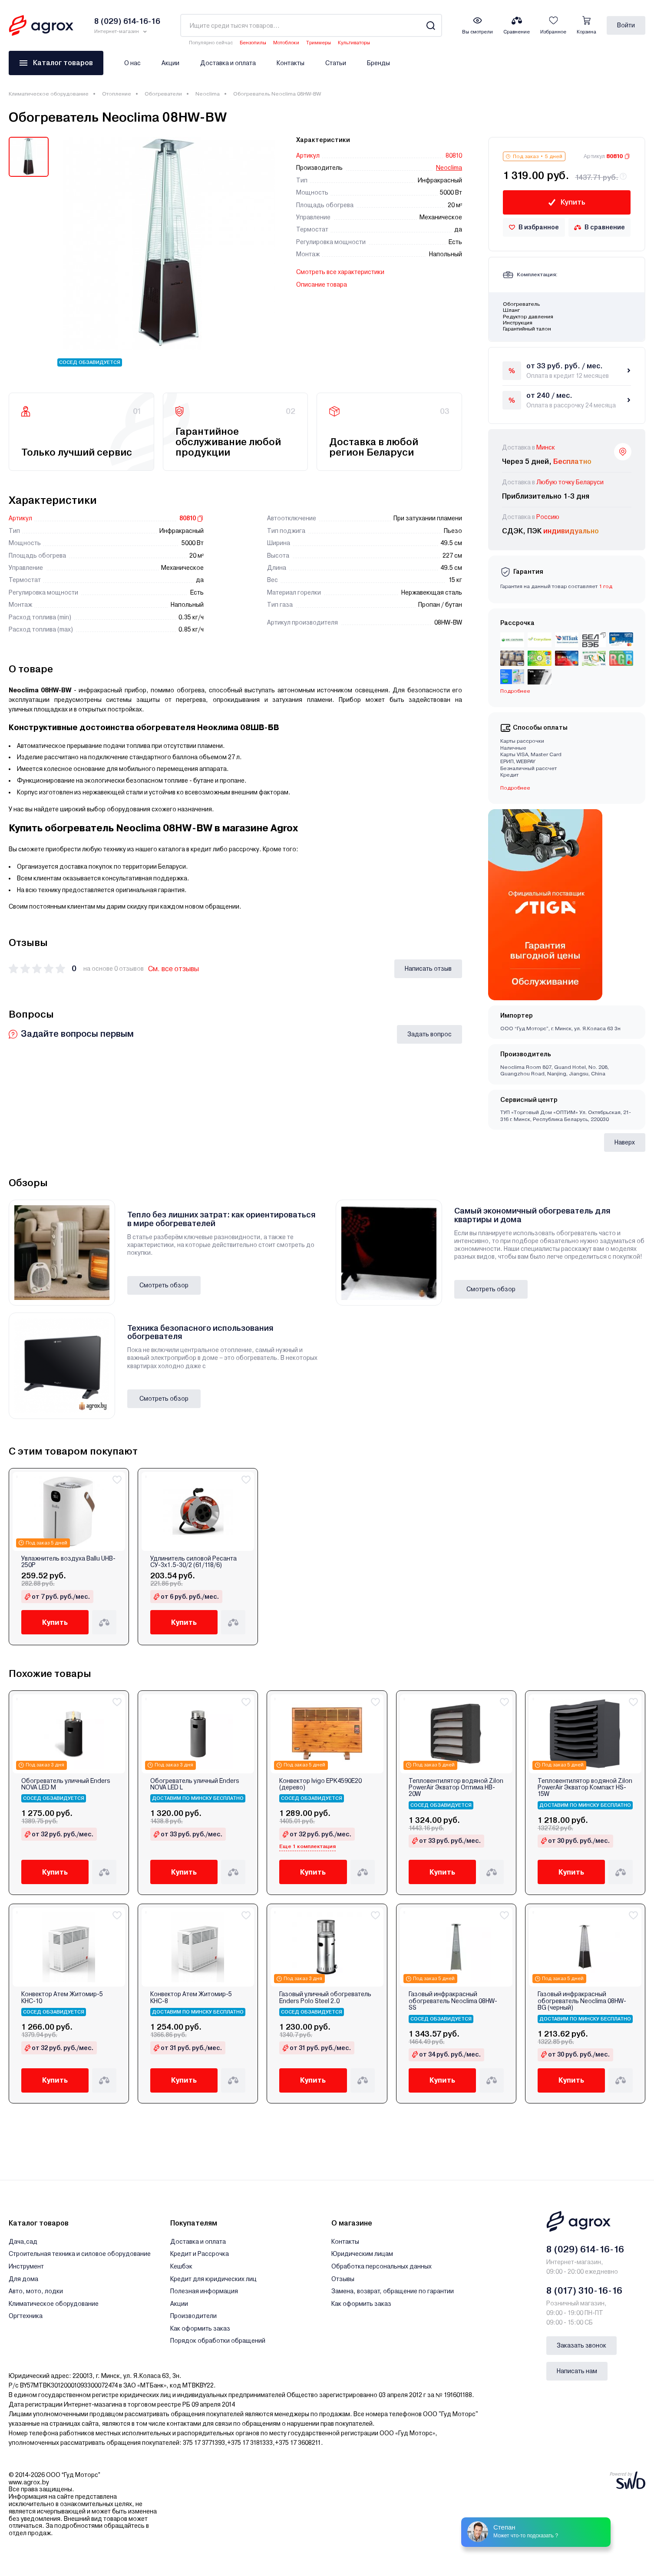 The height and width of the screenshot is (2576, 654). Describe the element at coordinates (325, 1997) in the screenshot. I see `Газовый уличный обогреватель Enders Polo Steel 2.0` at that location.